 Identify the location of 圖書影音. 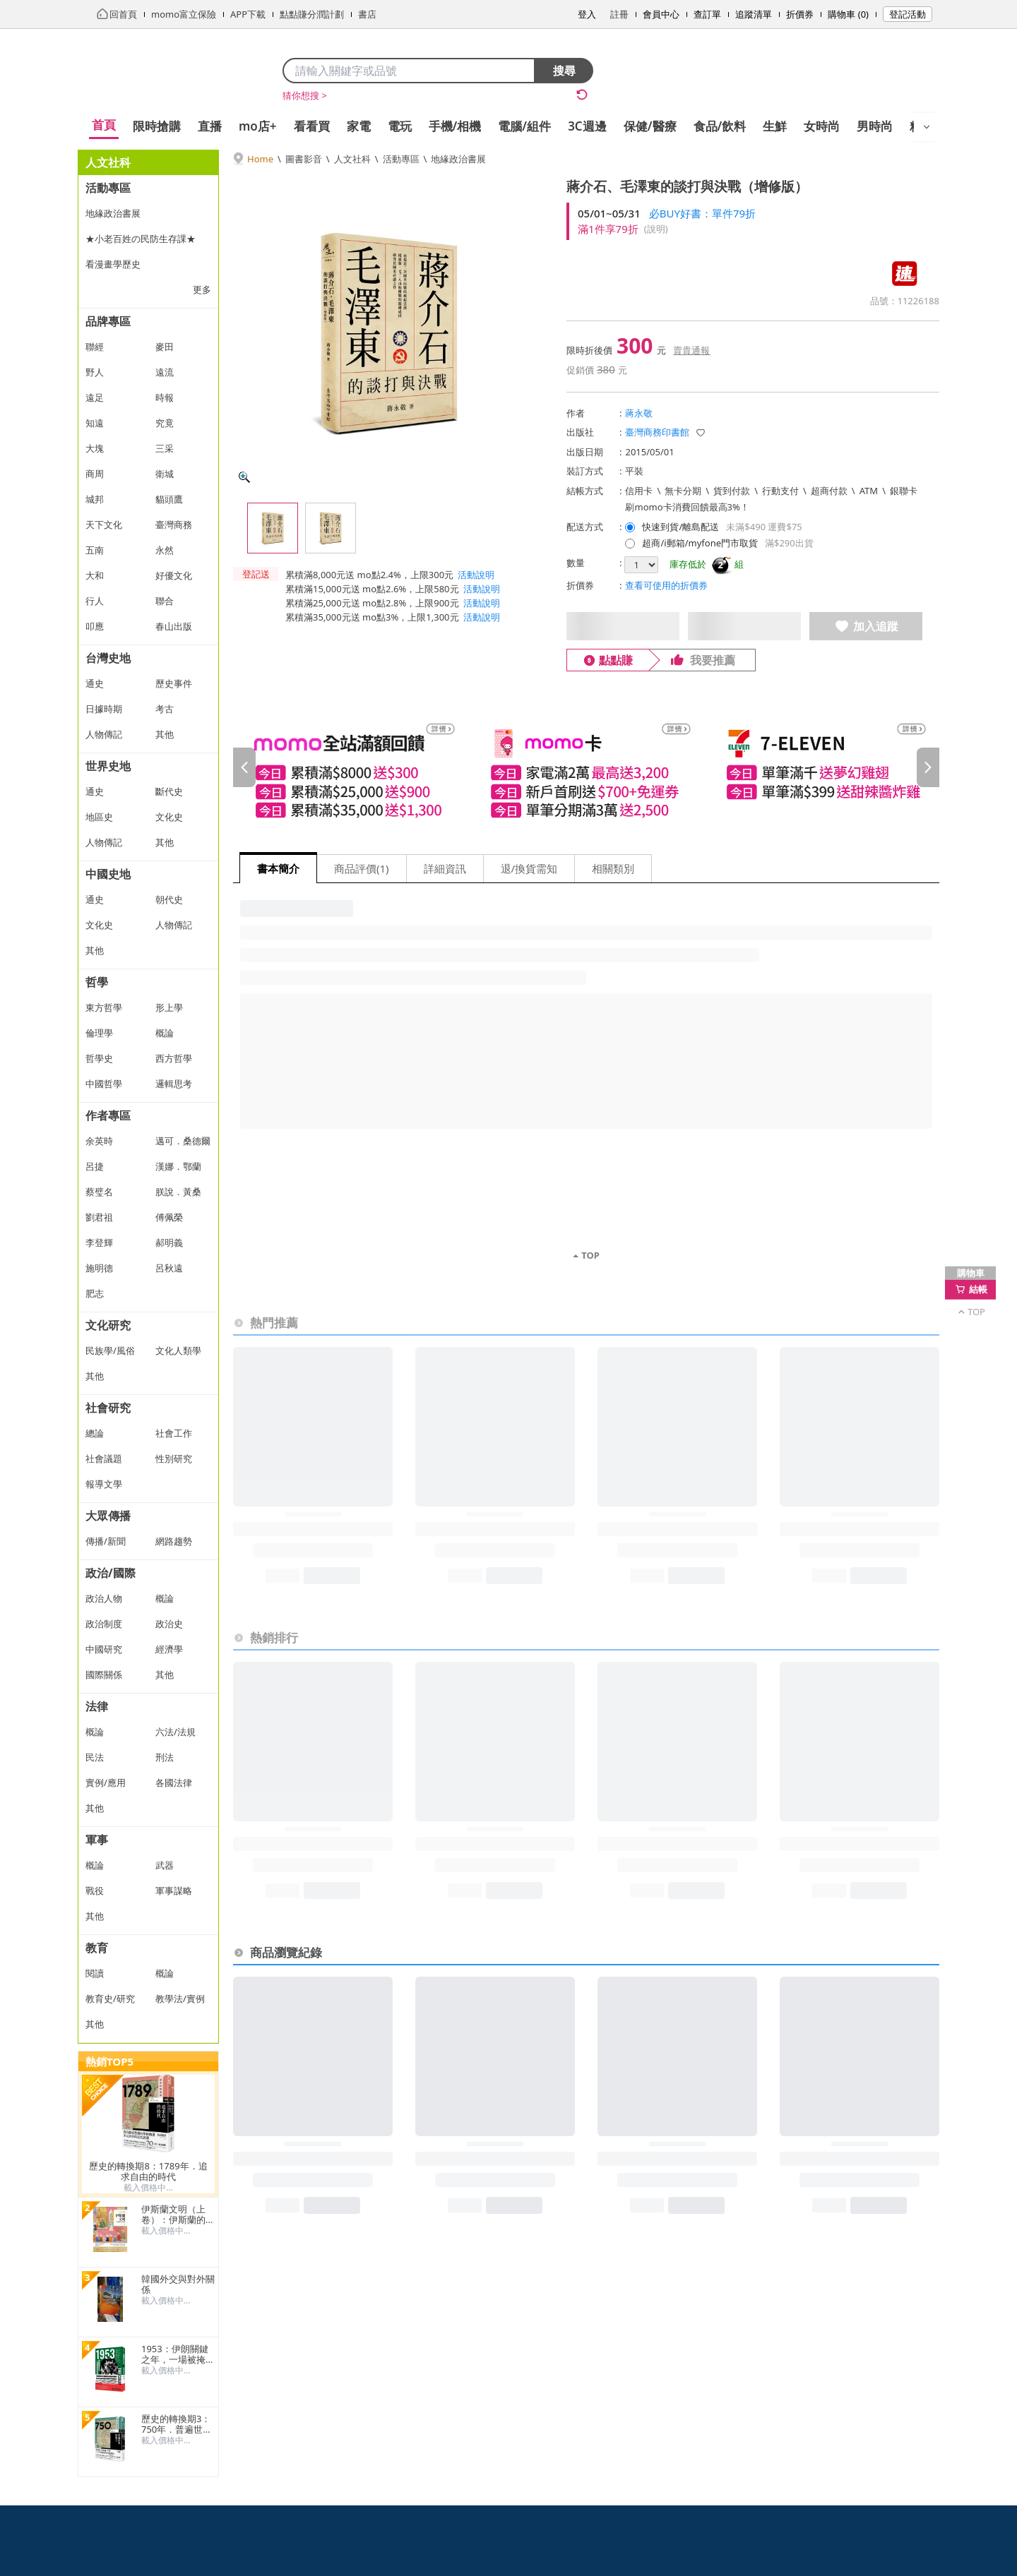
(303, 158).